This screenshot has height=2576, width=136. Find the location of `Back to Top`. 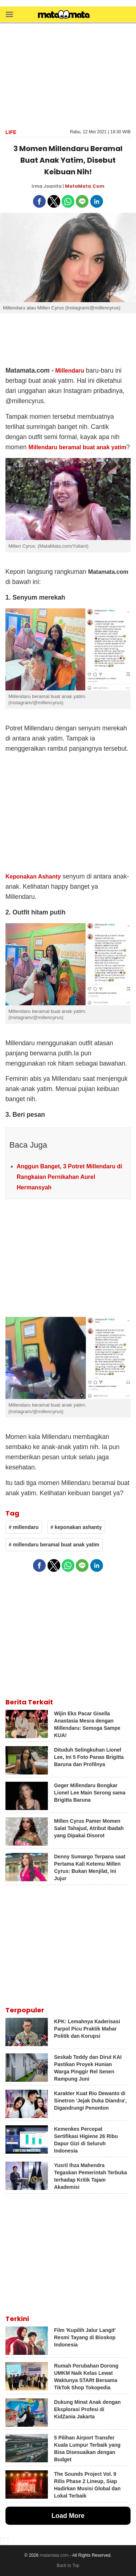

Back to Top is located at coordinates (68, 2565).